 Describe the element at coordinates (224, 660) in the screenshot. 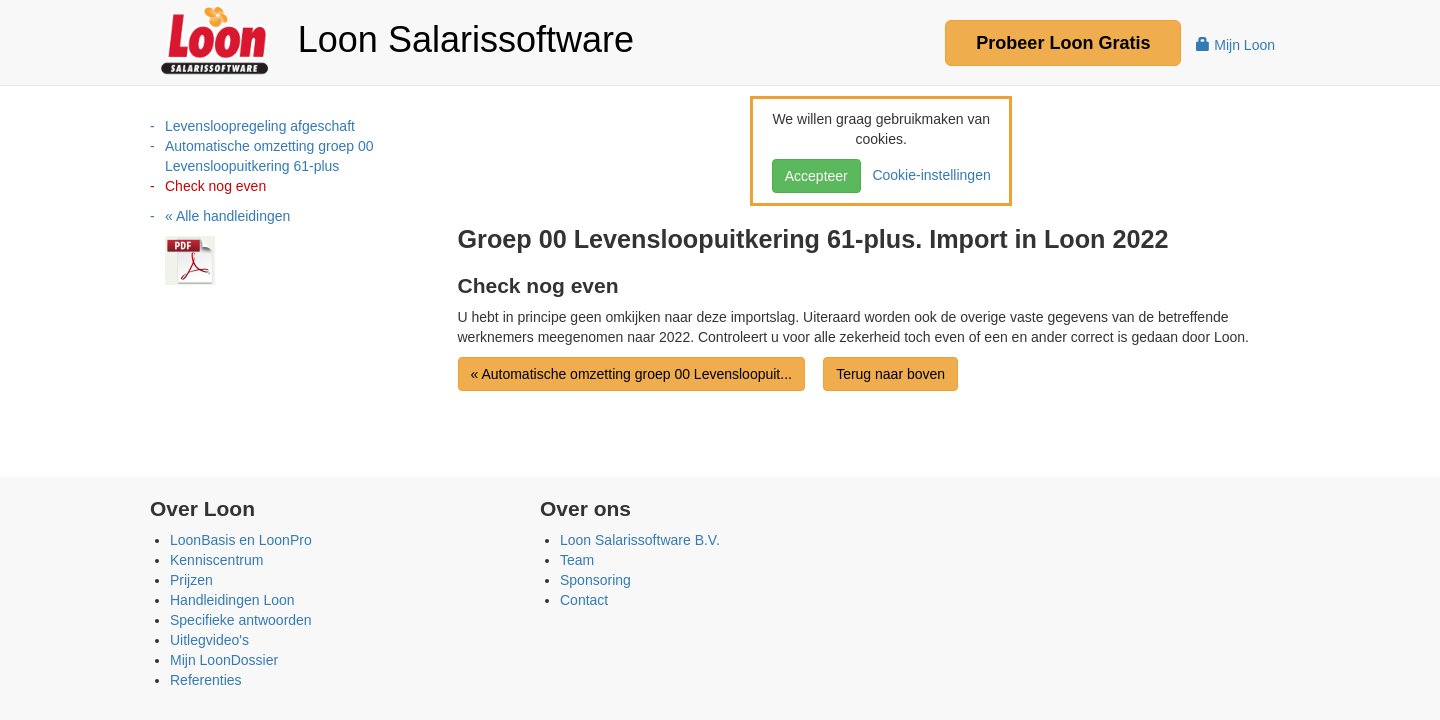

I see `Mijn LoonDossier` at that location.